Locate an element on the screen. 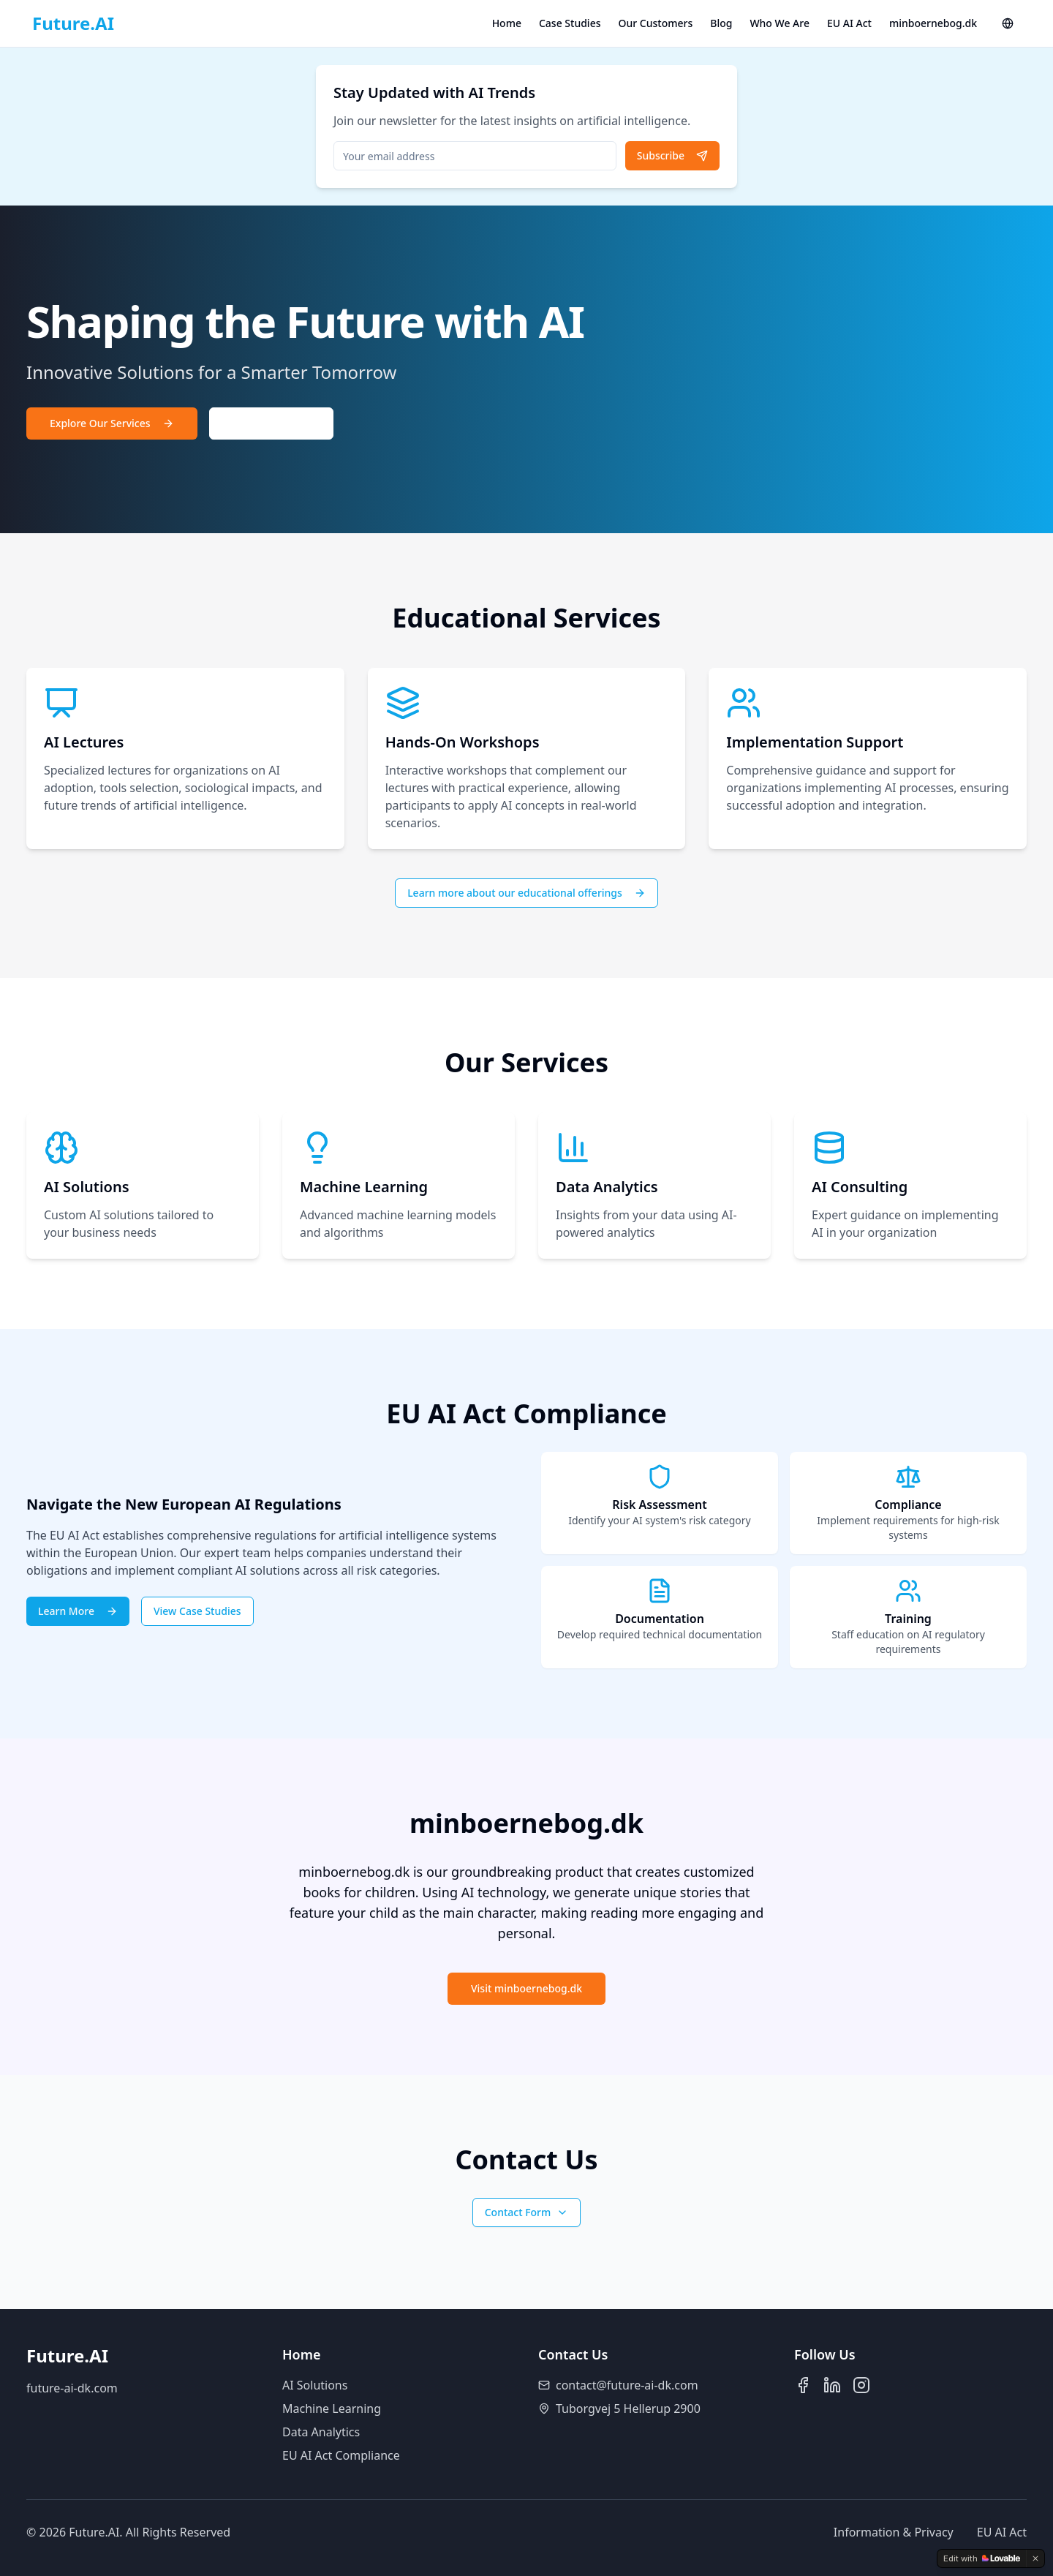  contact@future-ai-dk.com is located at coordinates (627, 2385).